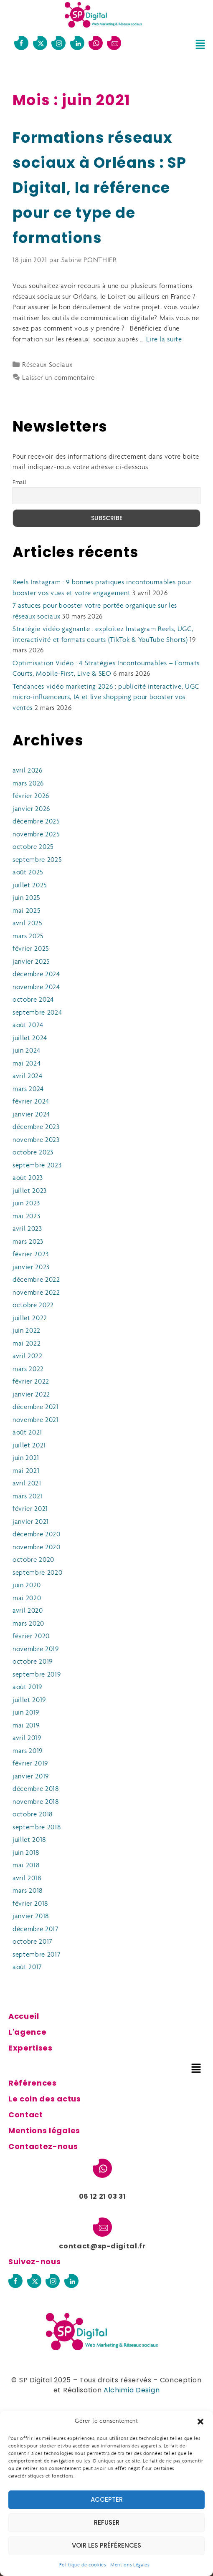  What do you see at coordinates (36, 987) in the screenshot?
I see `novembre 2024` at bounding box center [36, 987].